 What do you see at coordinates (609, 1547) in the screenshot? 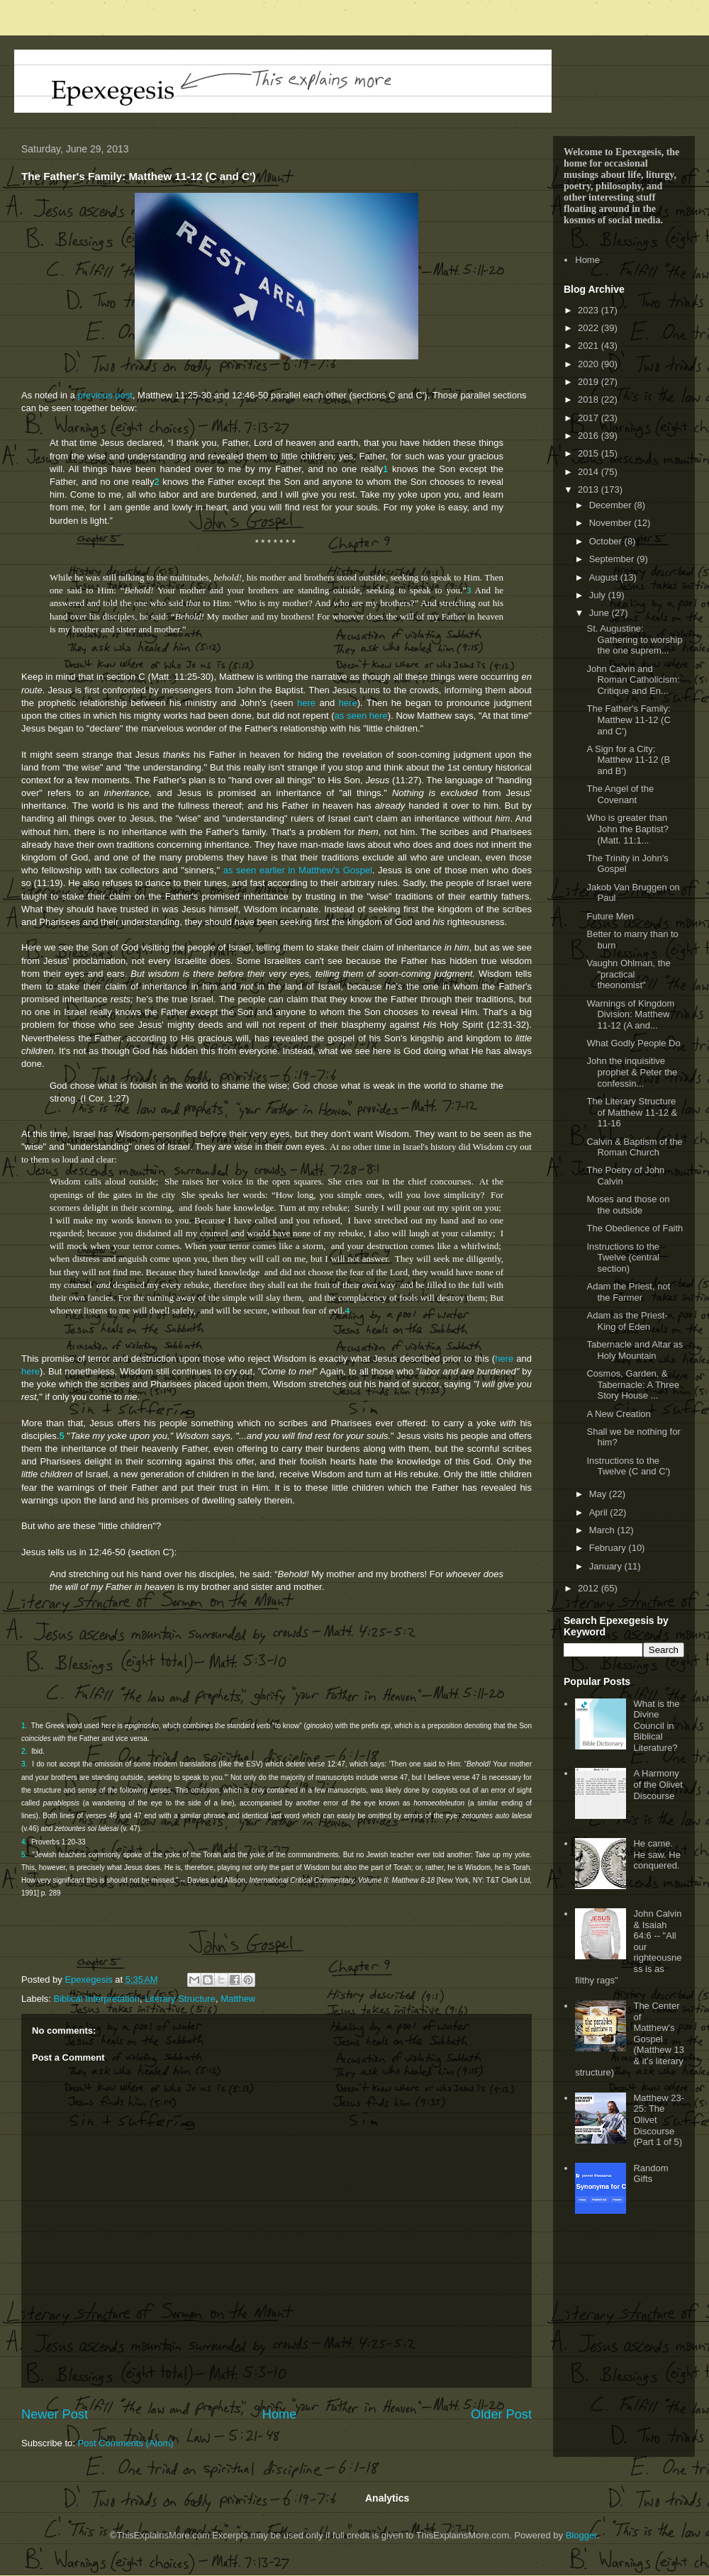
I see `February` at bounding box center [609, 1547].